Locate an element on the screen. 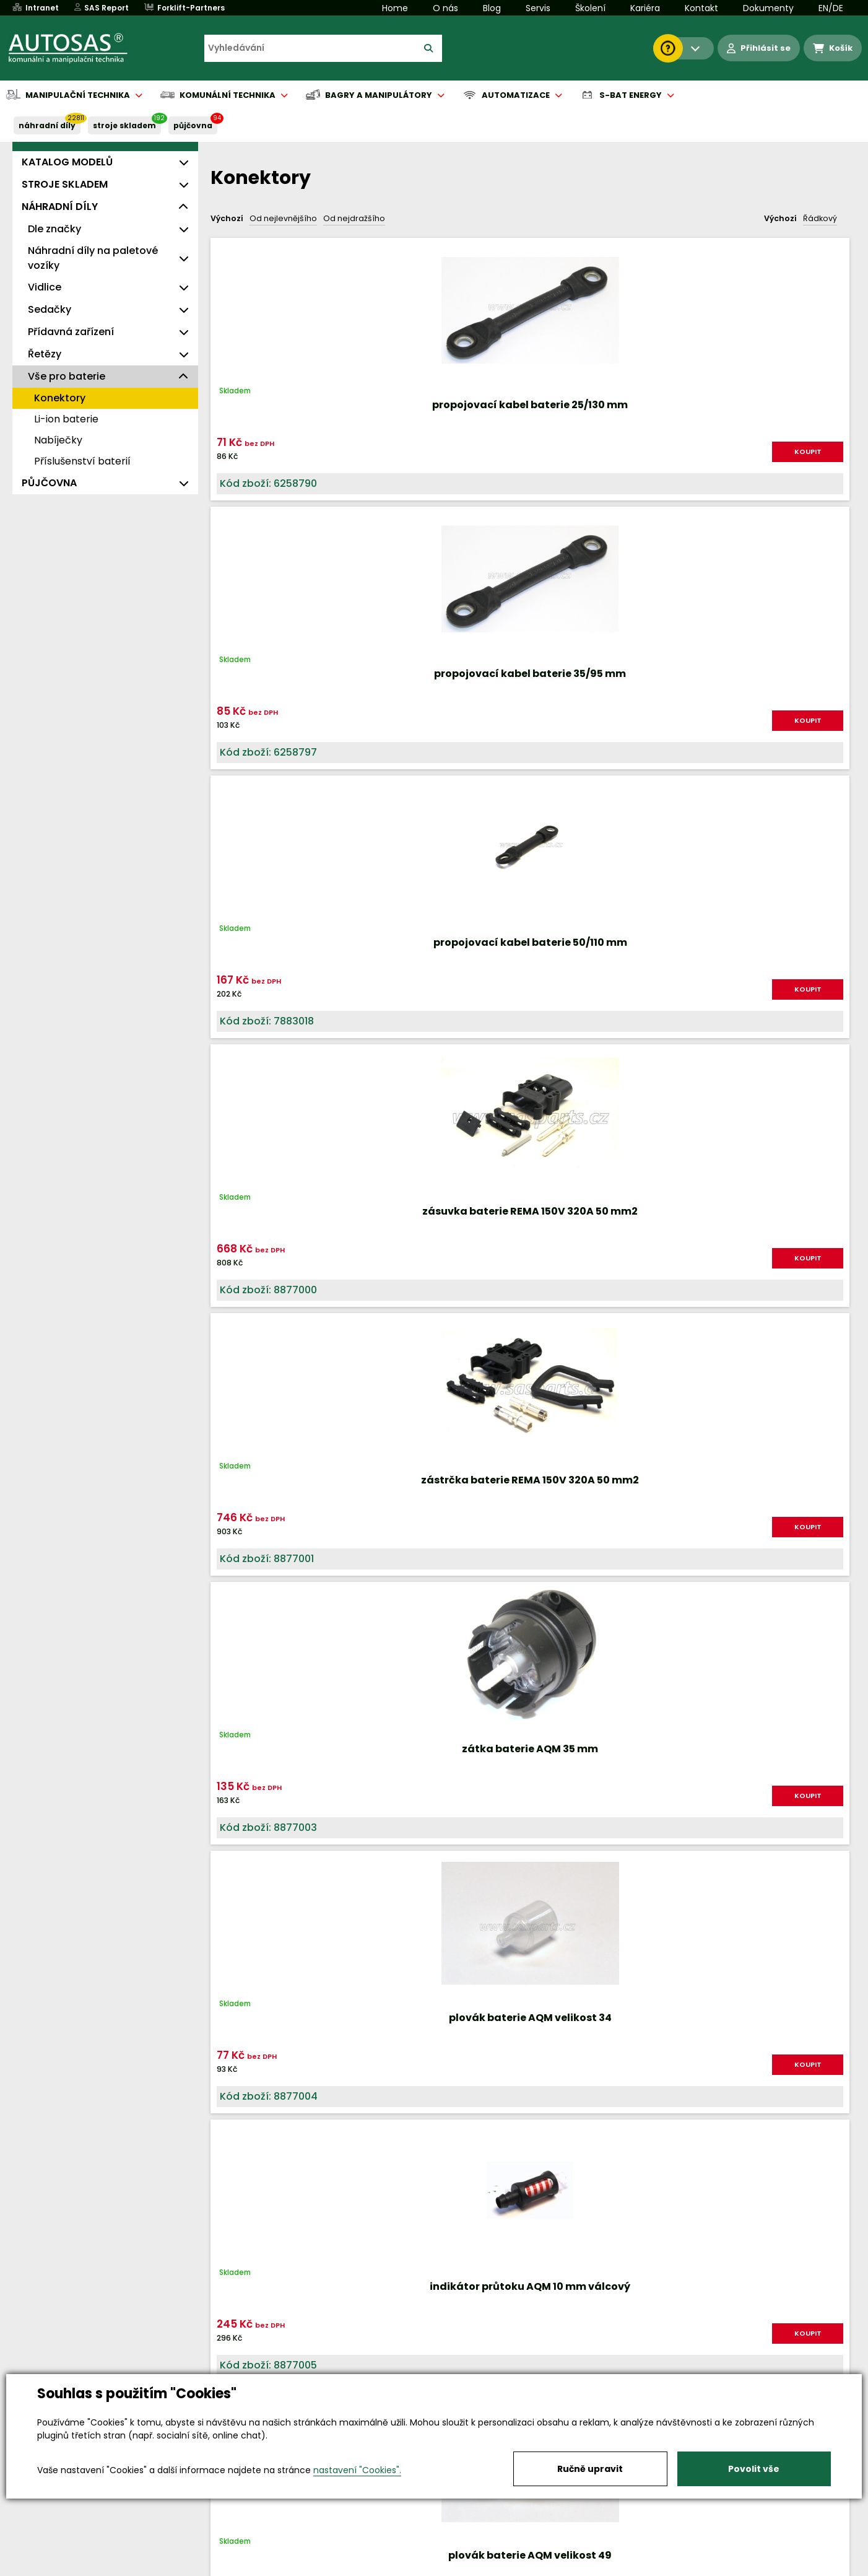 The height and width of the screenshot is (2576, 868). další is located at coordinates (824, 1869).